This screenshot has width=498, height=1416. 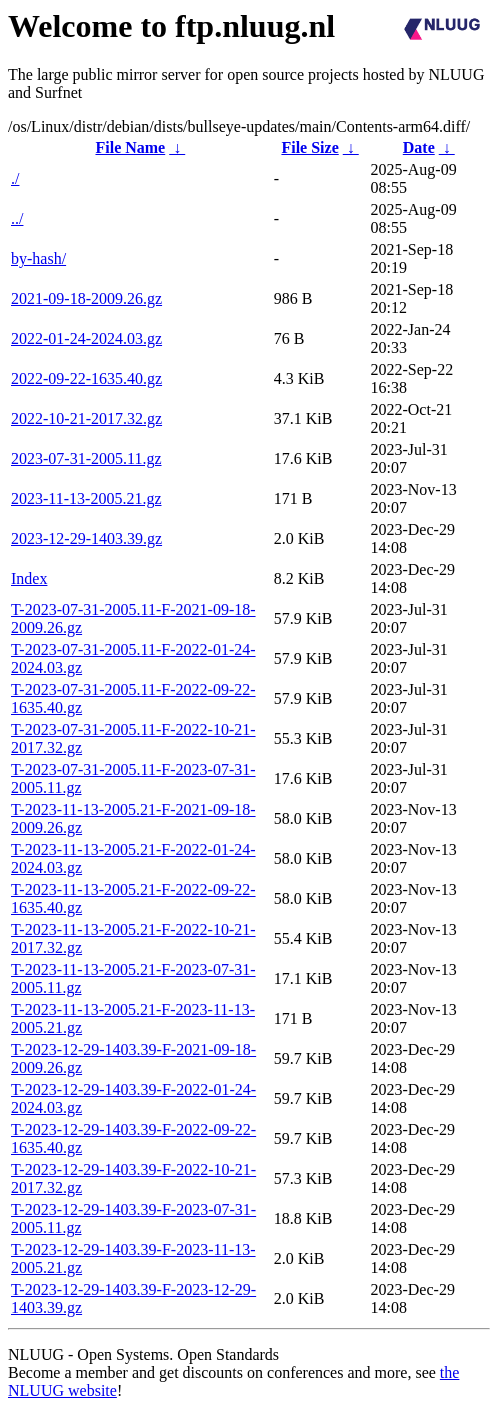 What do you see at coordinates (86, 338) in the screenshot?
I see `2022-01-24-2024.03.gz` at bounding box center [86, 338].